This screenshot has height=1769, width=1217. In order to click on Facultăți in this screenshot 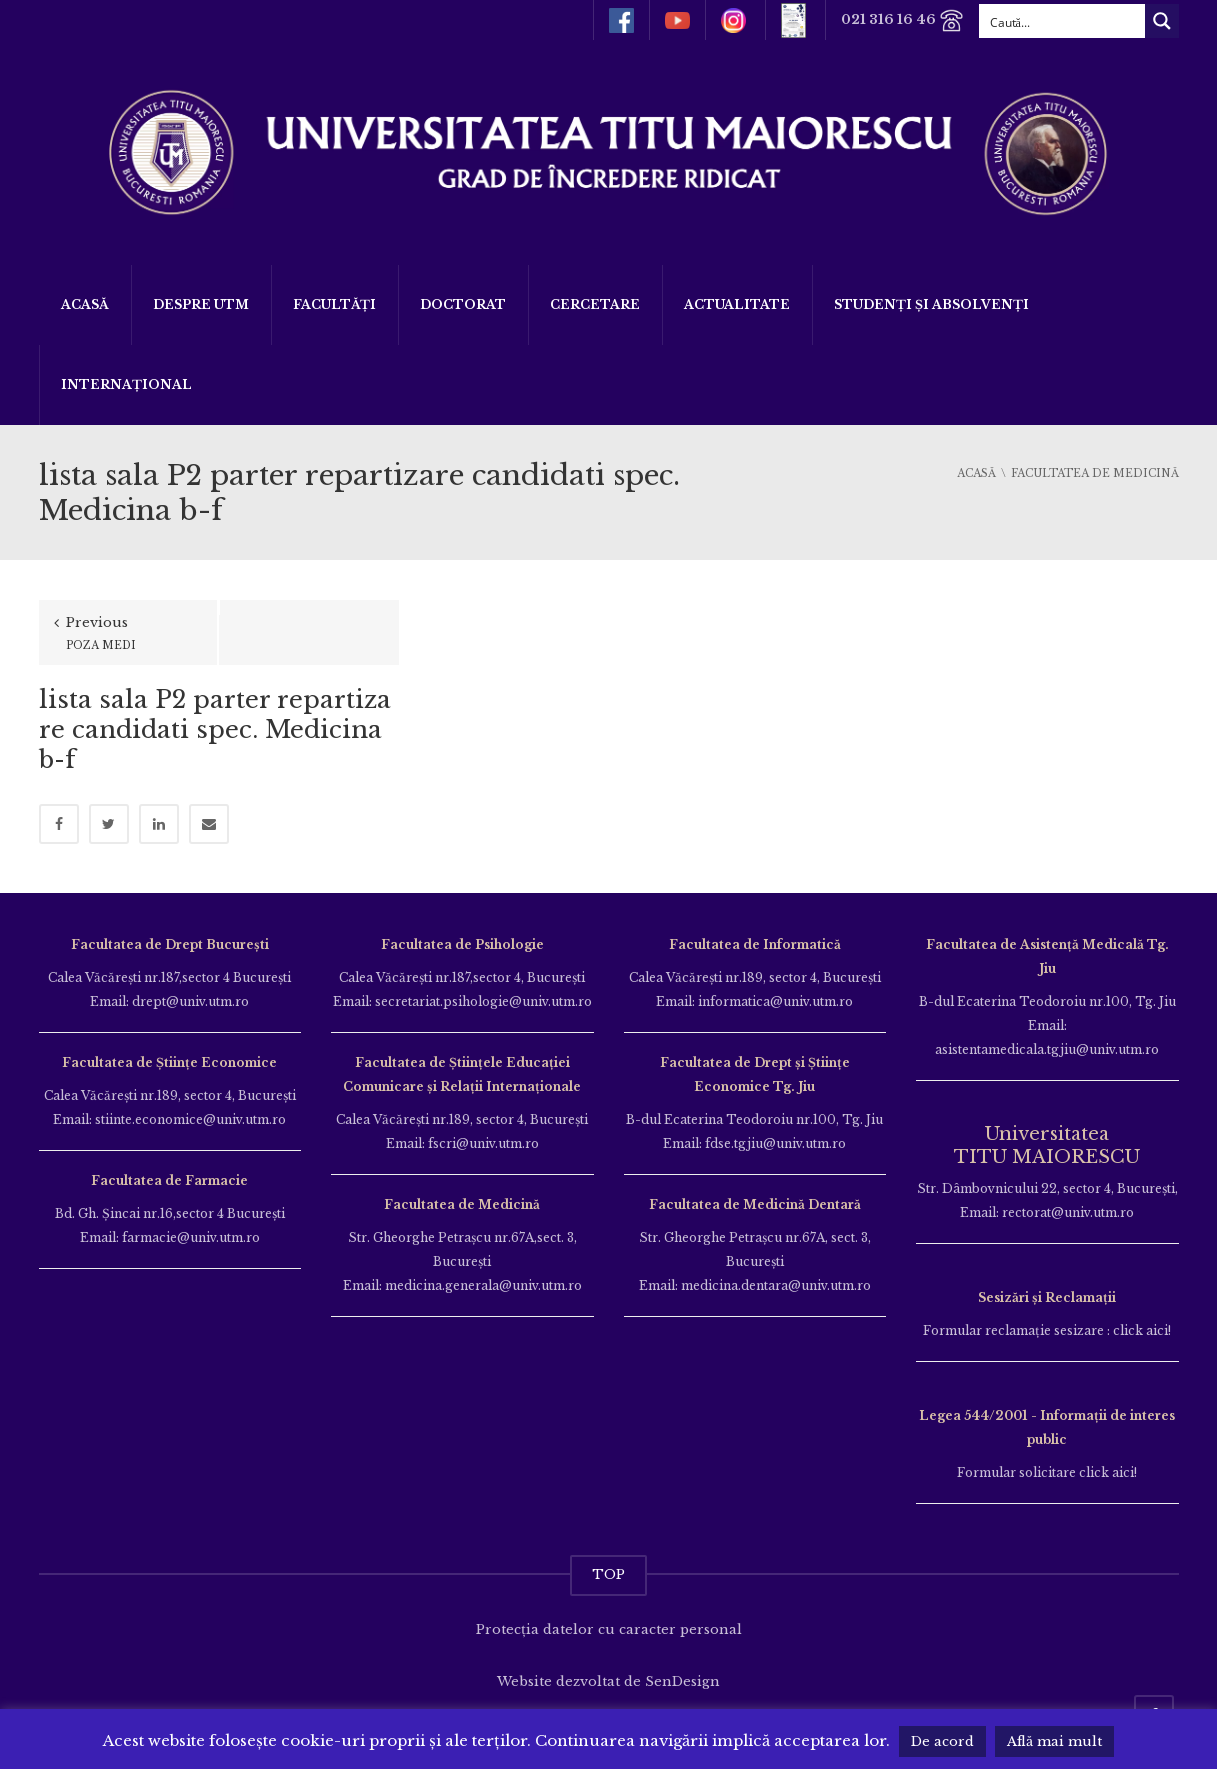, I will do `click(334, 304)`.